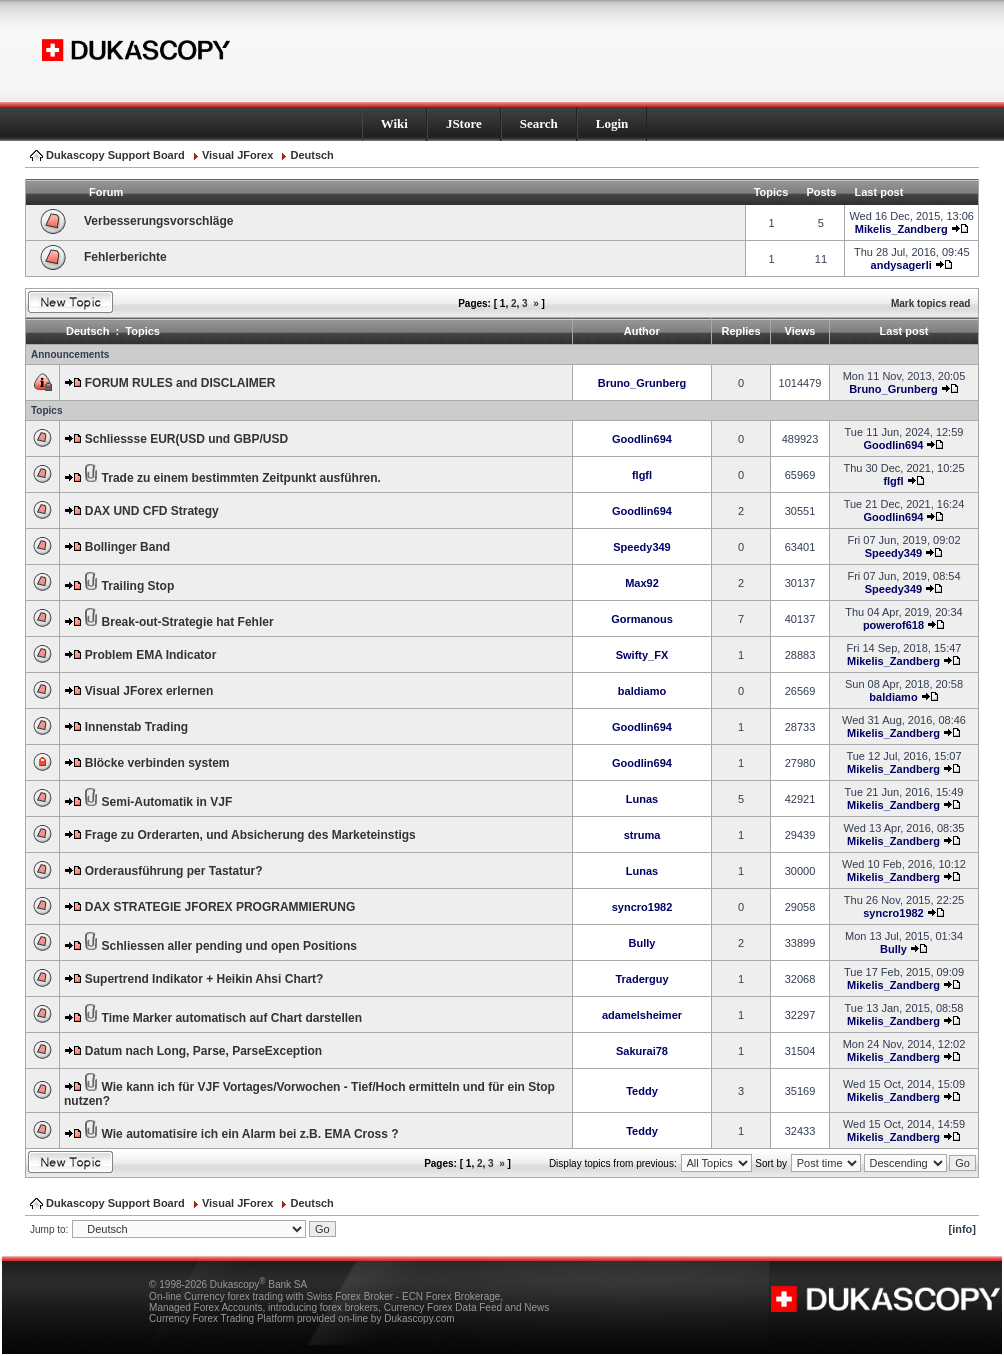 This screenshot has height=1356, width=1004. I want to click on Schliessen aller pending und open Positions, so click(229, 946).